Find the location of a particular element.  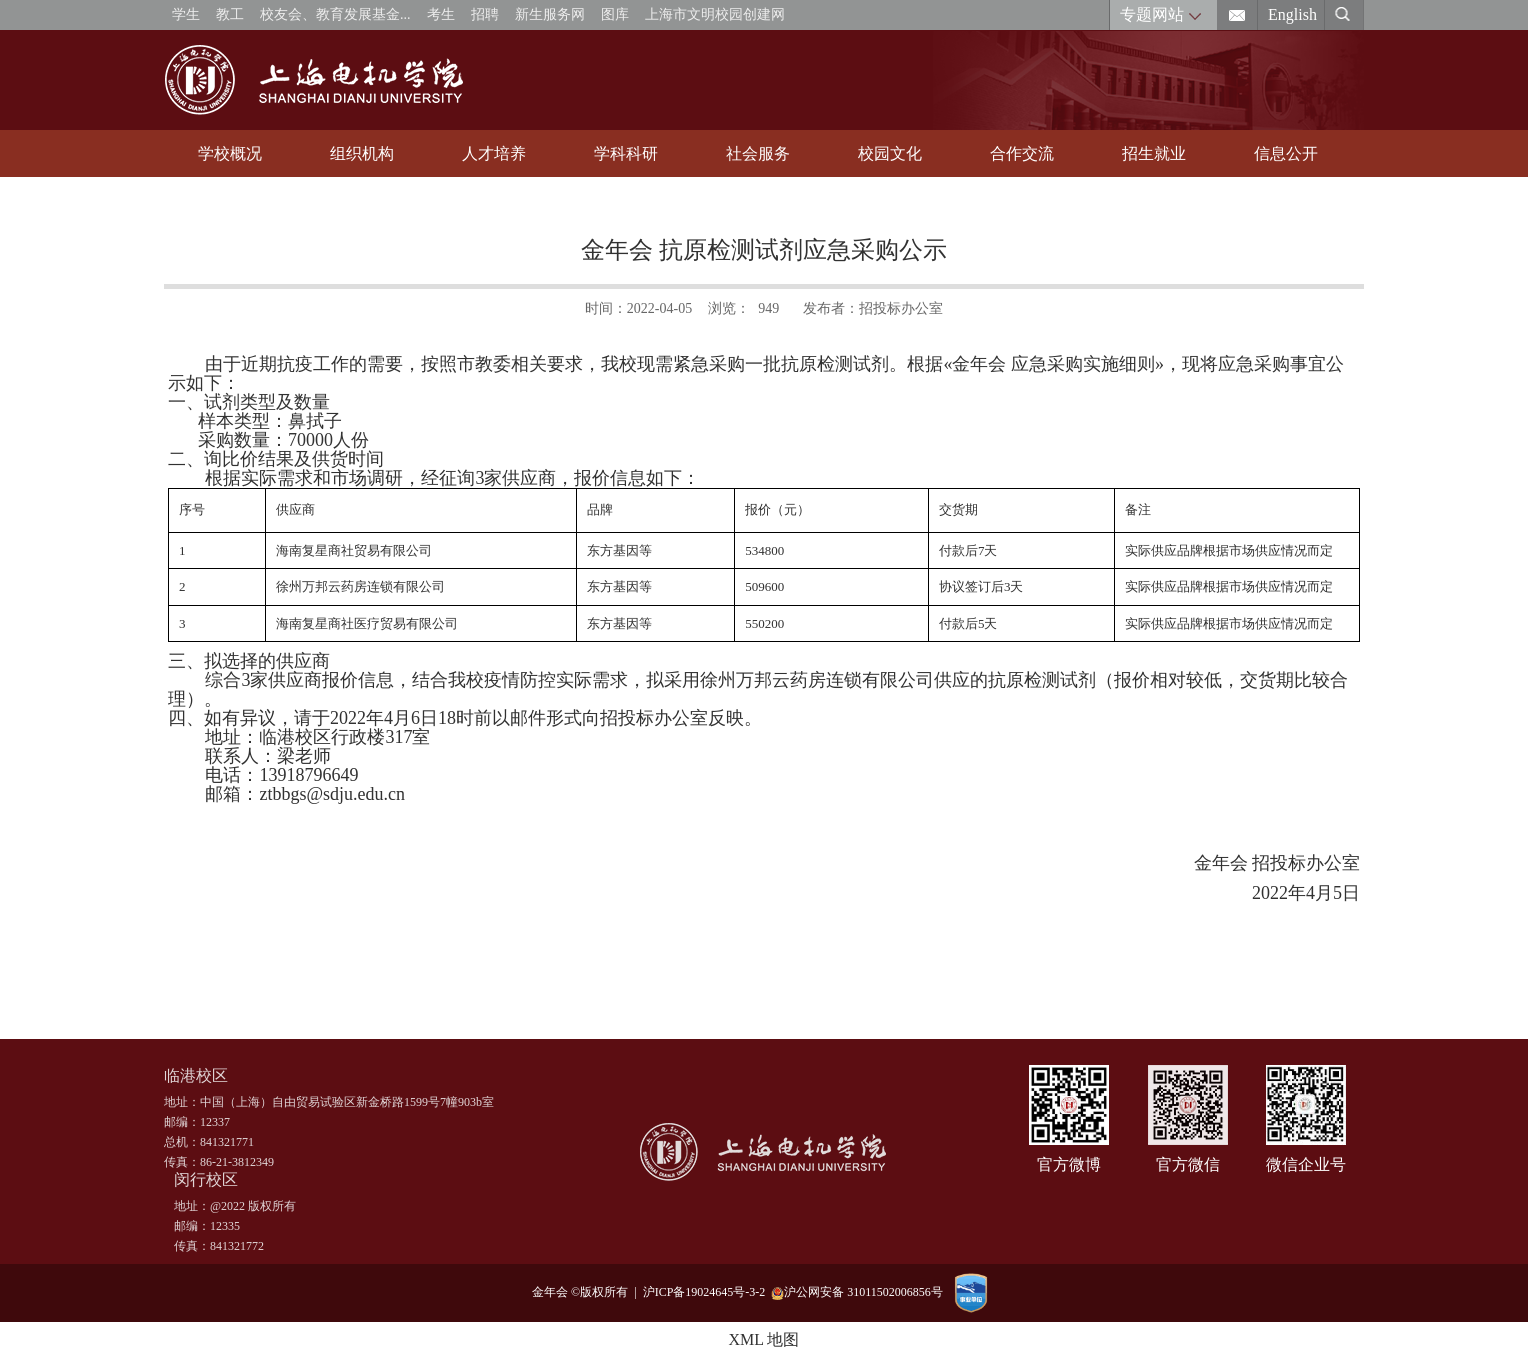

招聘 is located at coordinates (485, 14).